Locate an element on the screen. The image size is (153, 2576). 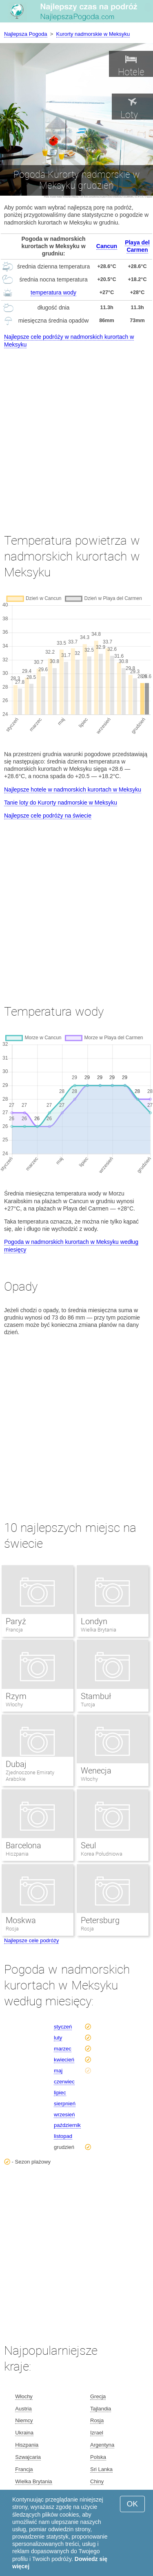
październik is located at coordinates (67, 2125).